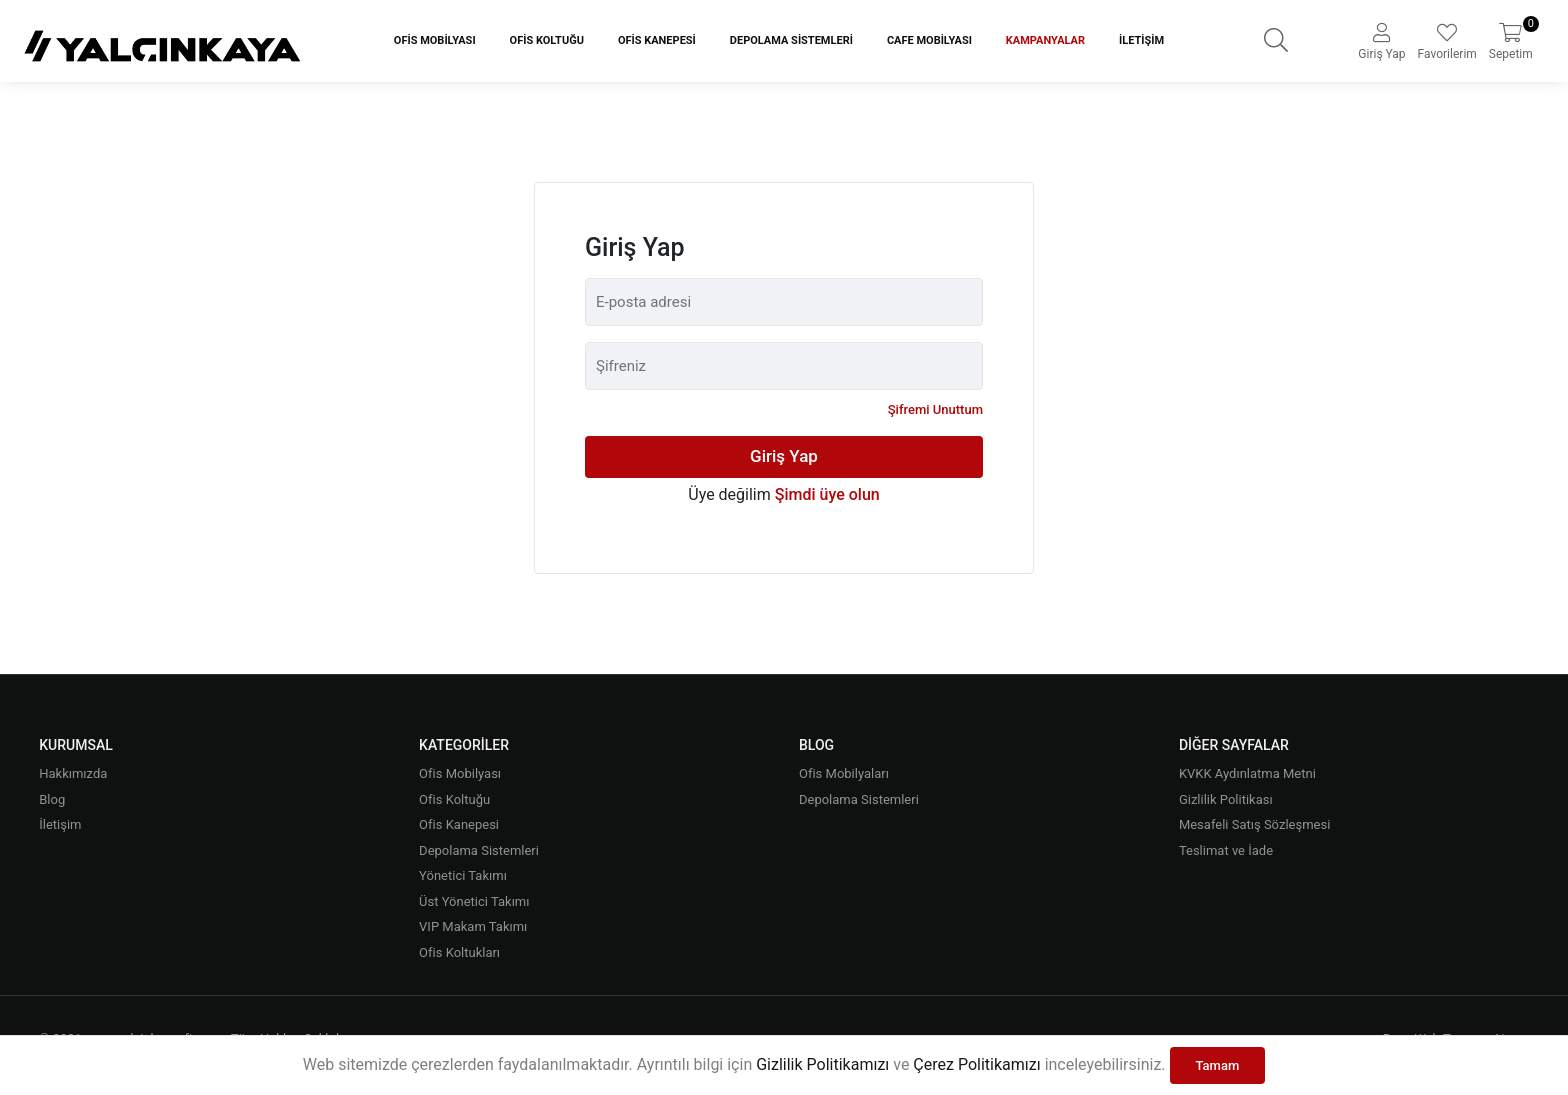 The width and height of the screenshot is (1568, 1095). Describe the element at coordinates (822, 1064) in the screenshot. I see `Gizlilik Politikamızı` at that location.